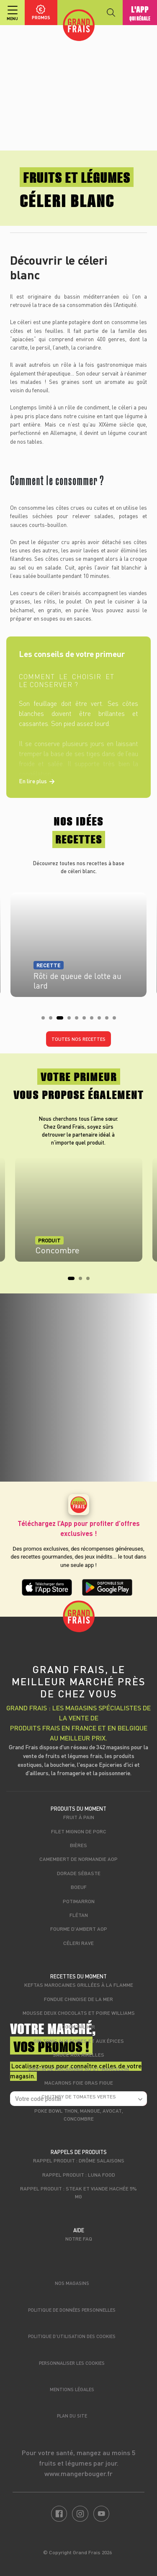 Image resolution: width=157 pixels, height=2576 pixels. I want to click on 9 [tab], so click(109, 1020).